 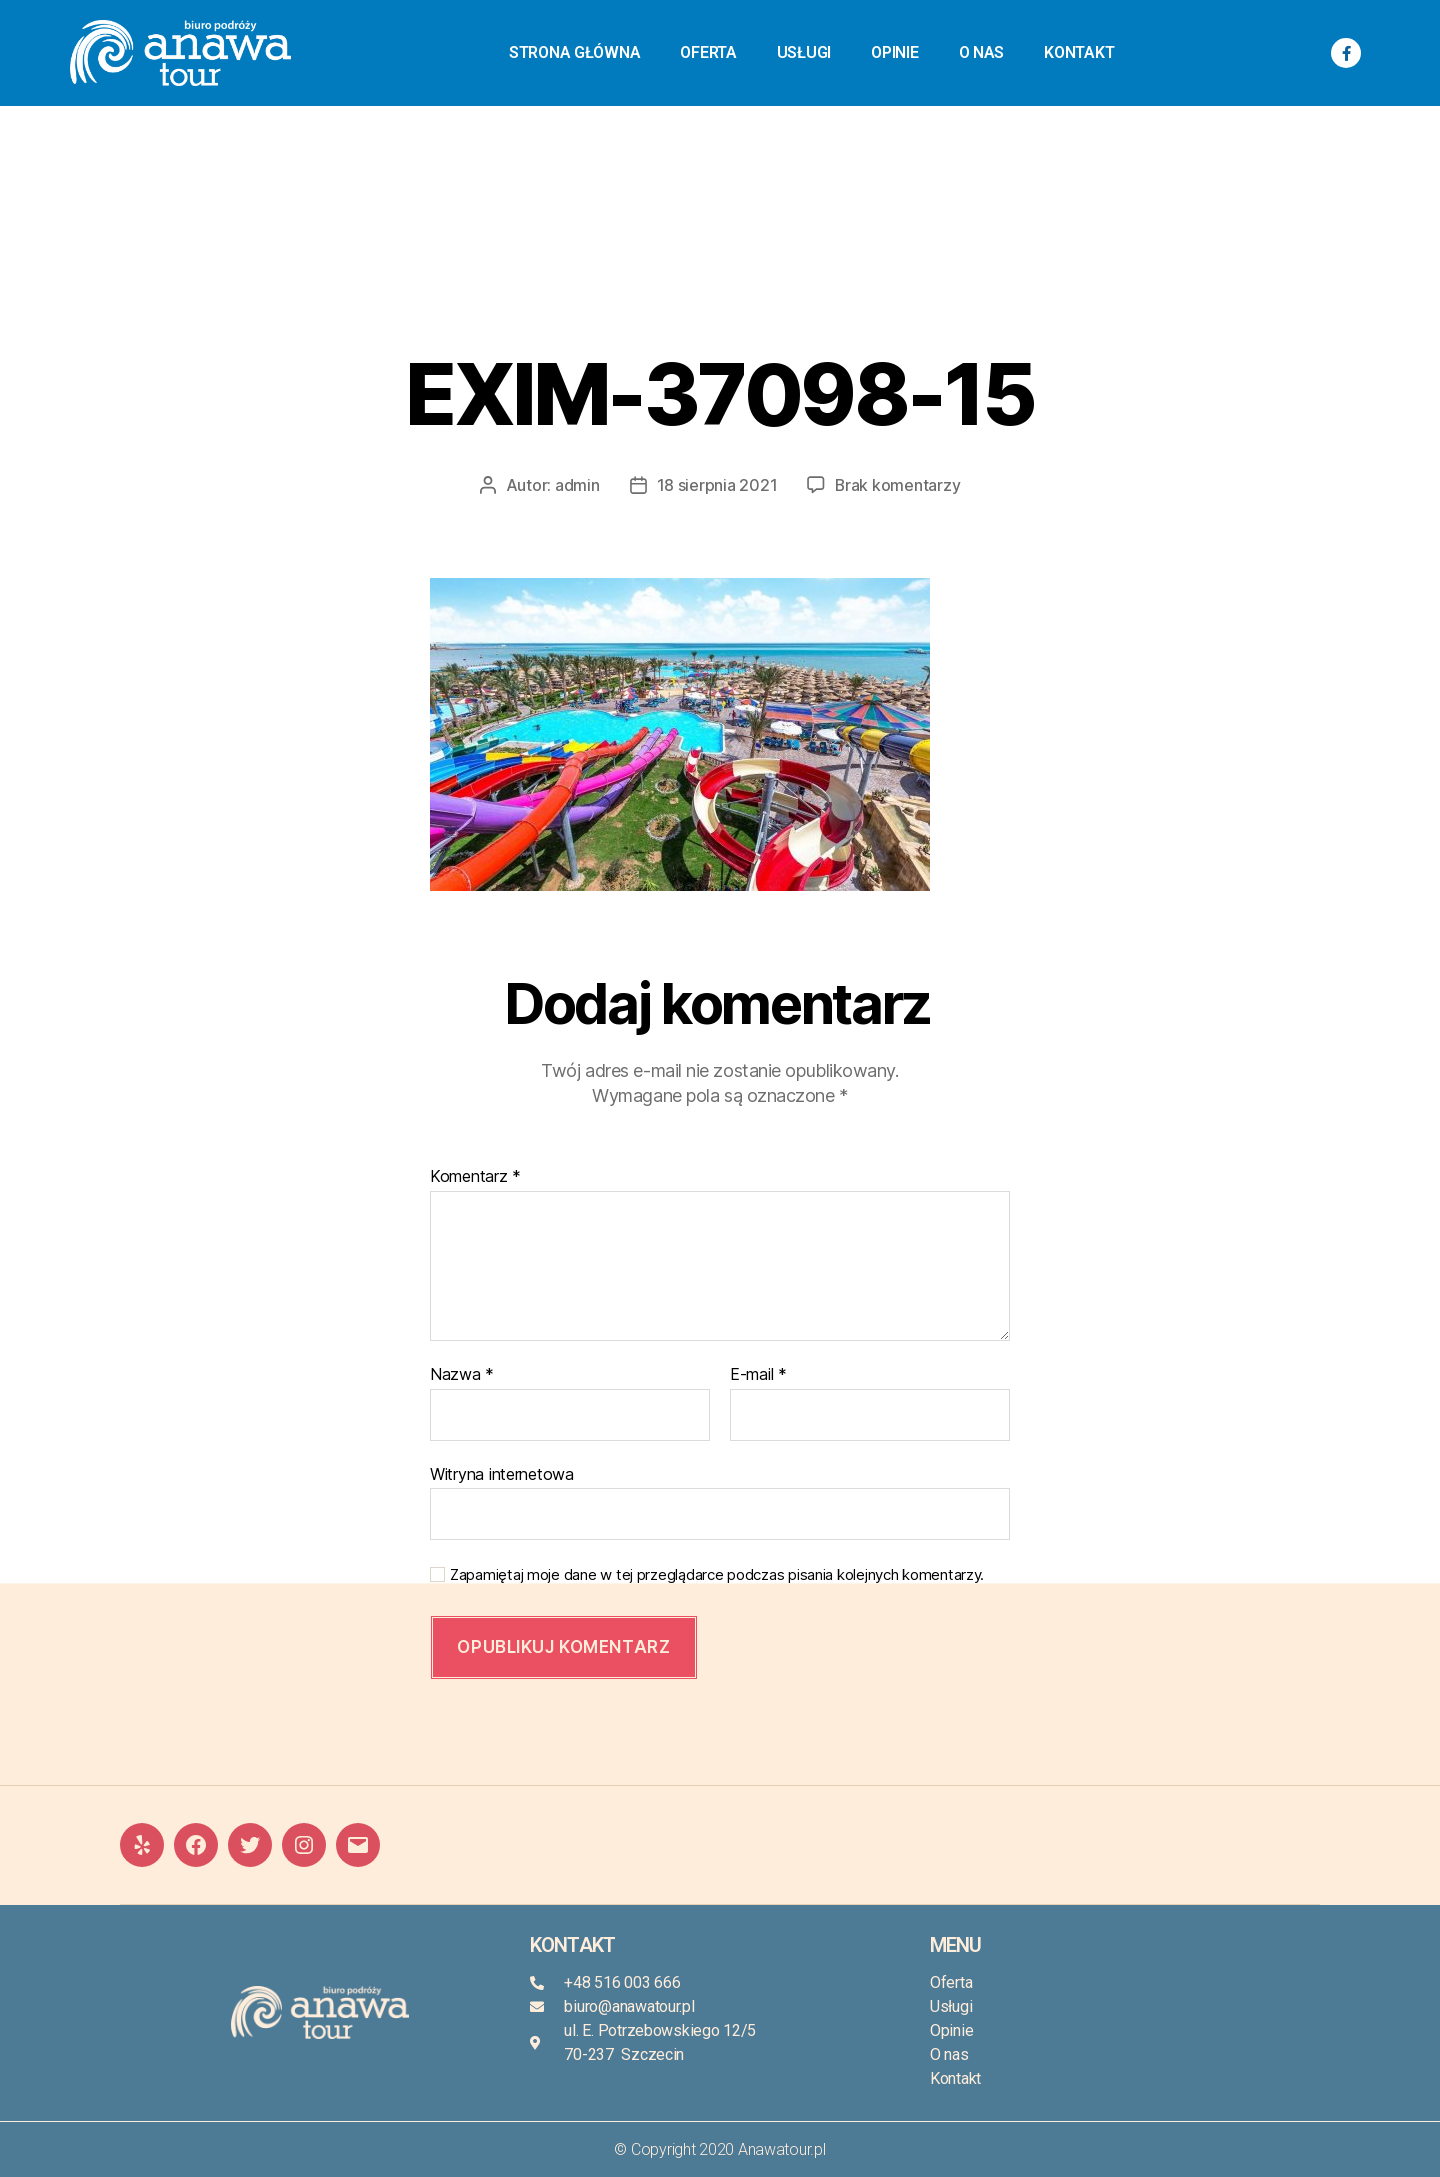 What do you see at coordinates (1079, 52) in the screenshot?
I see `Kontakt` at bounding box center [1079, 52].